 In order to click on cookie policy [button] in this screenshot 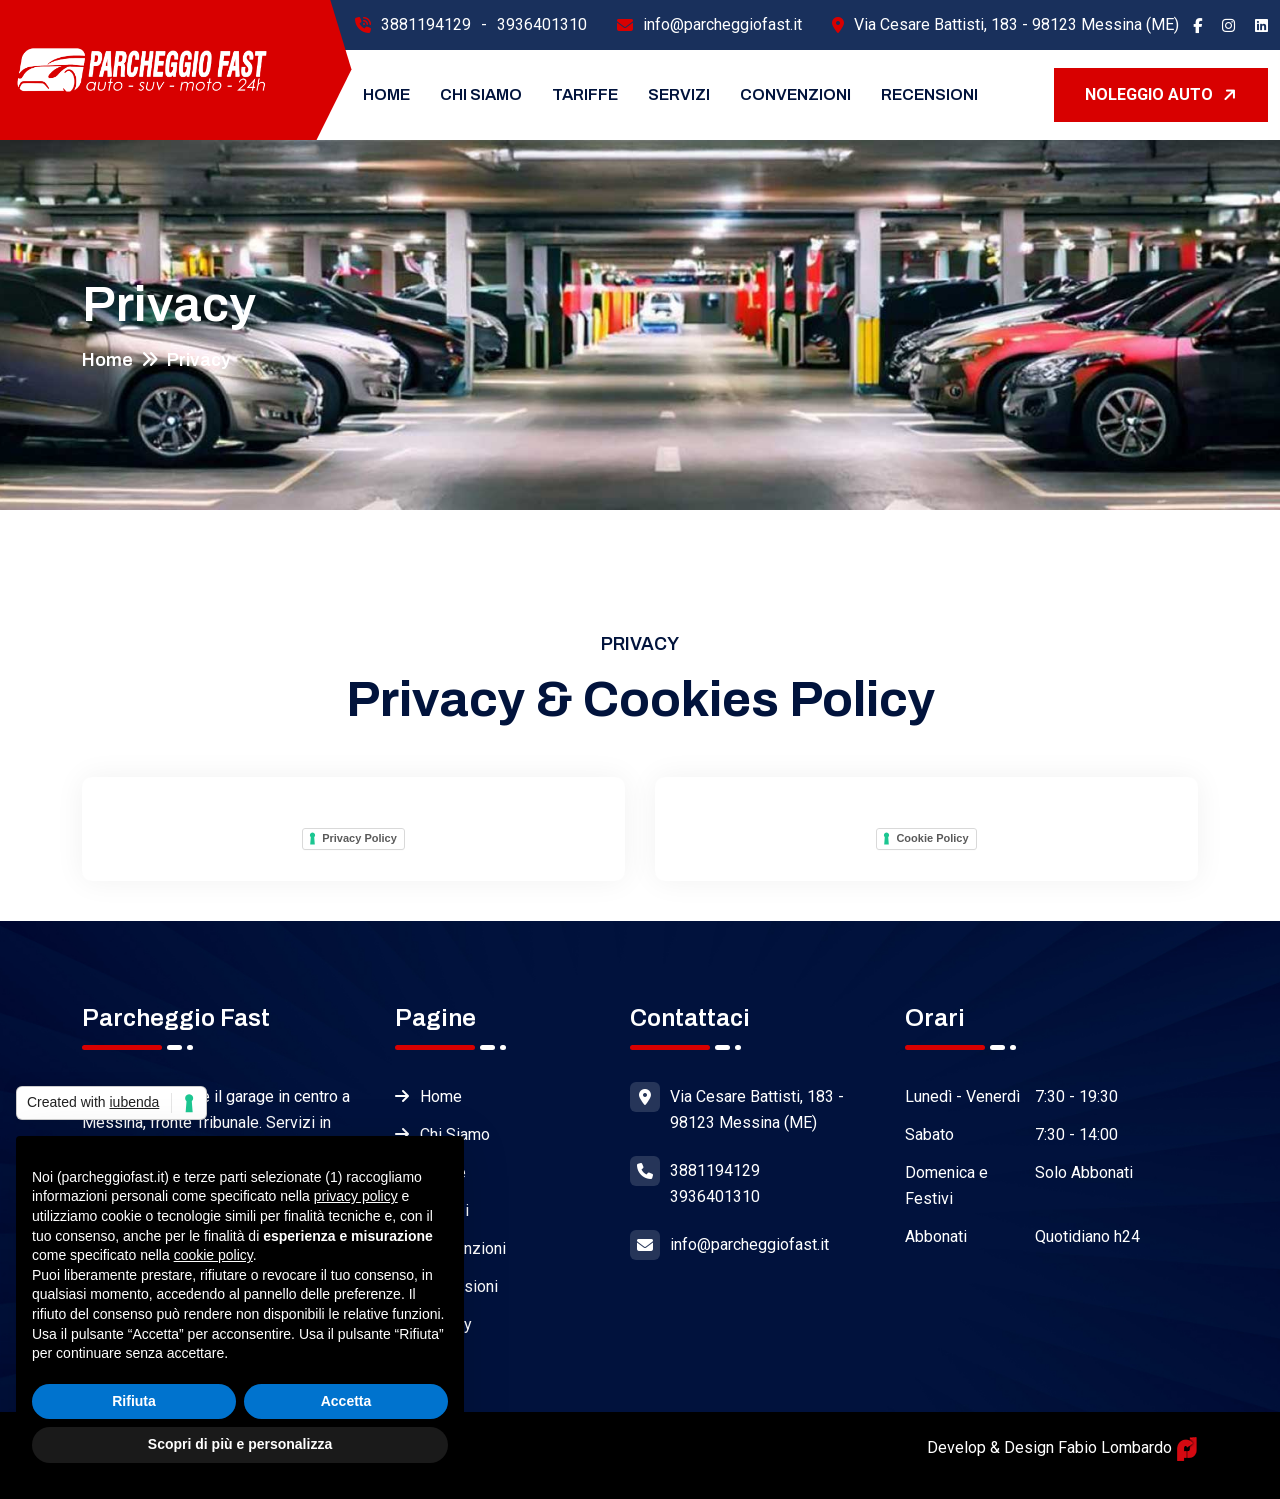, I will do `click(213, 1255)`.